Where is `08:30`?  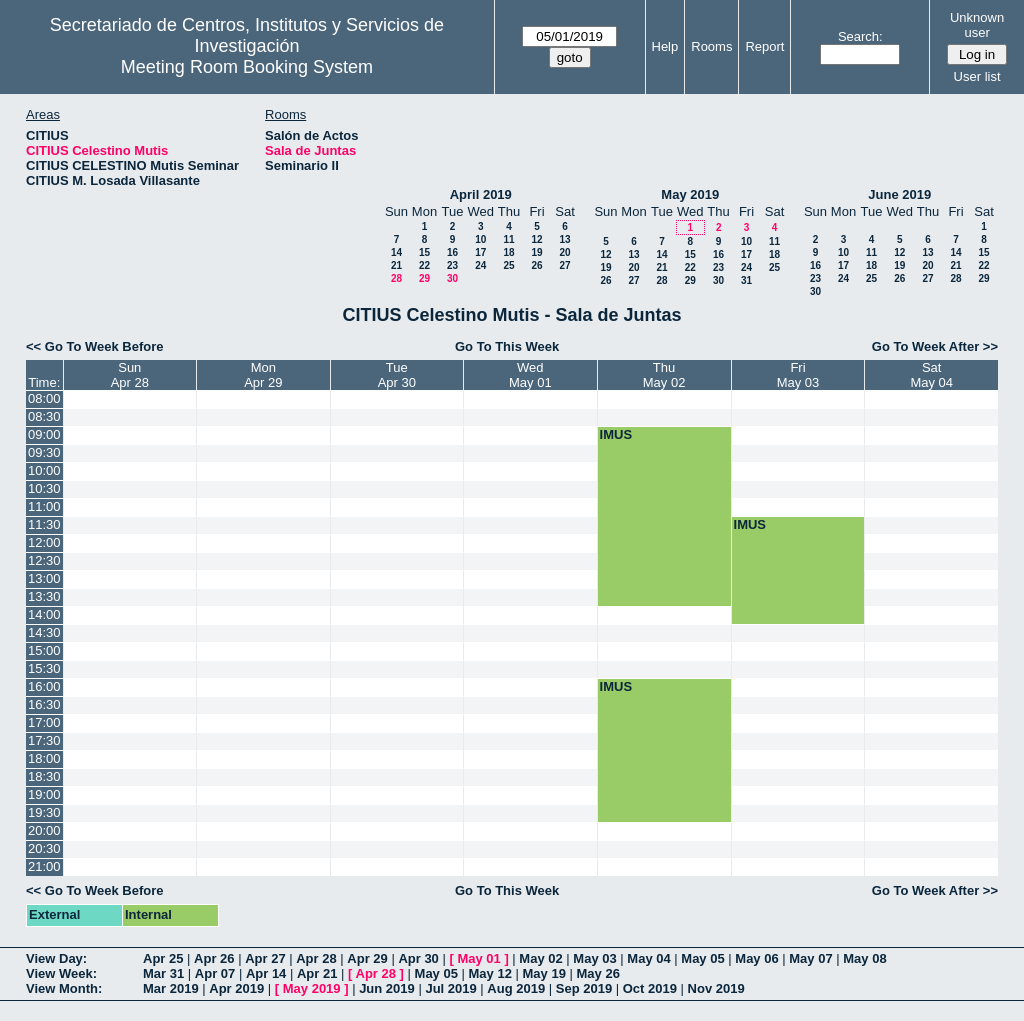 08:30 is located at coordinates (44, 416).